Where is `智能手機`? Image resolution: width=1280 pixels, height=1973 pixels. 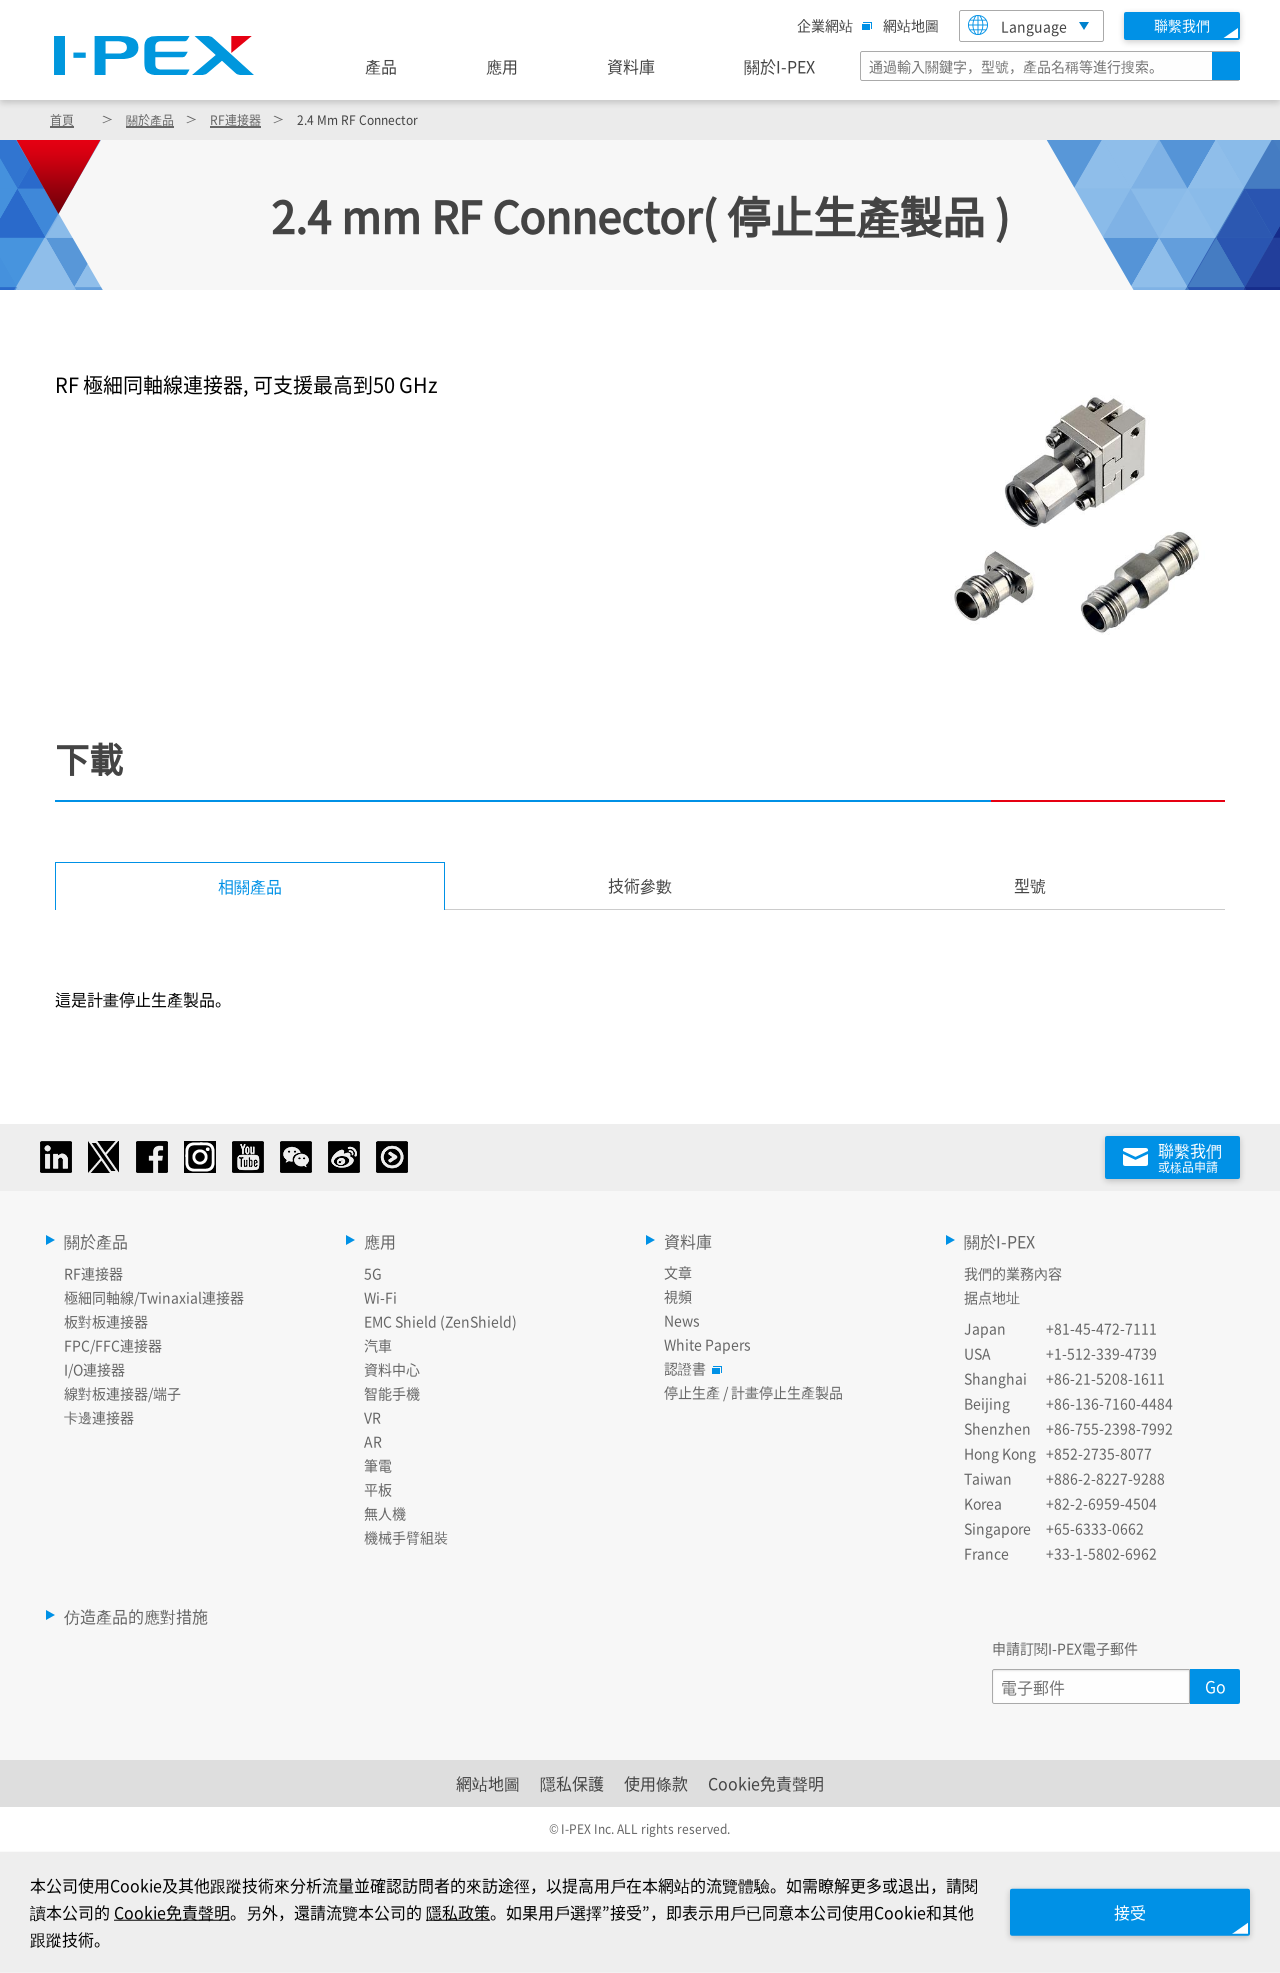
智能手機 is located at coordinates (392, 1393).